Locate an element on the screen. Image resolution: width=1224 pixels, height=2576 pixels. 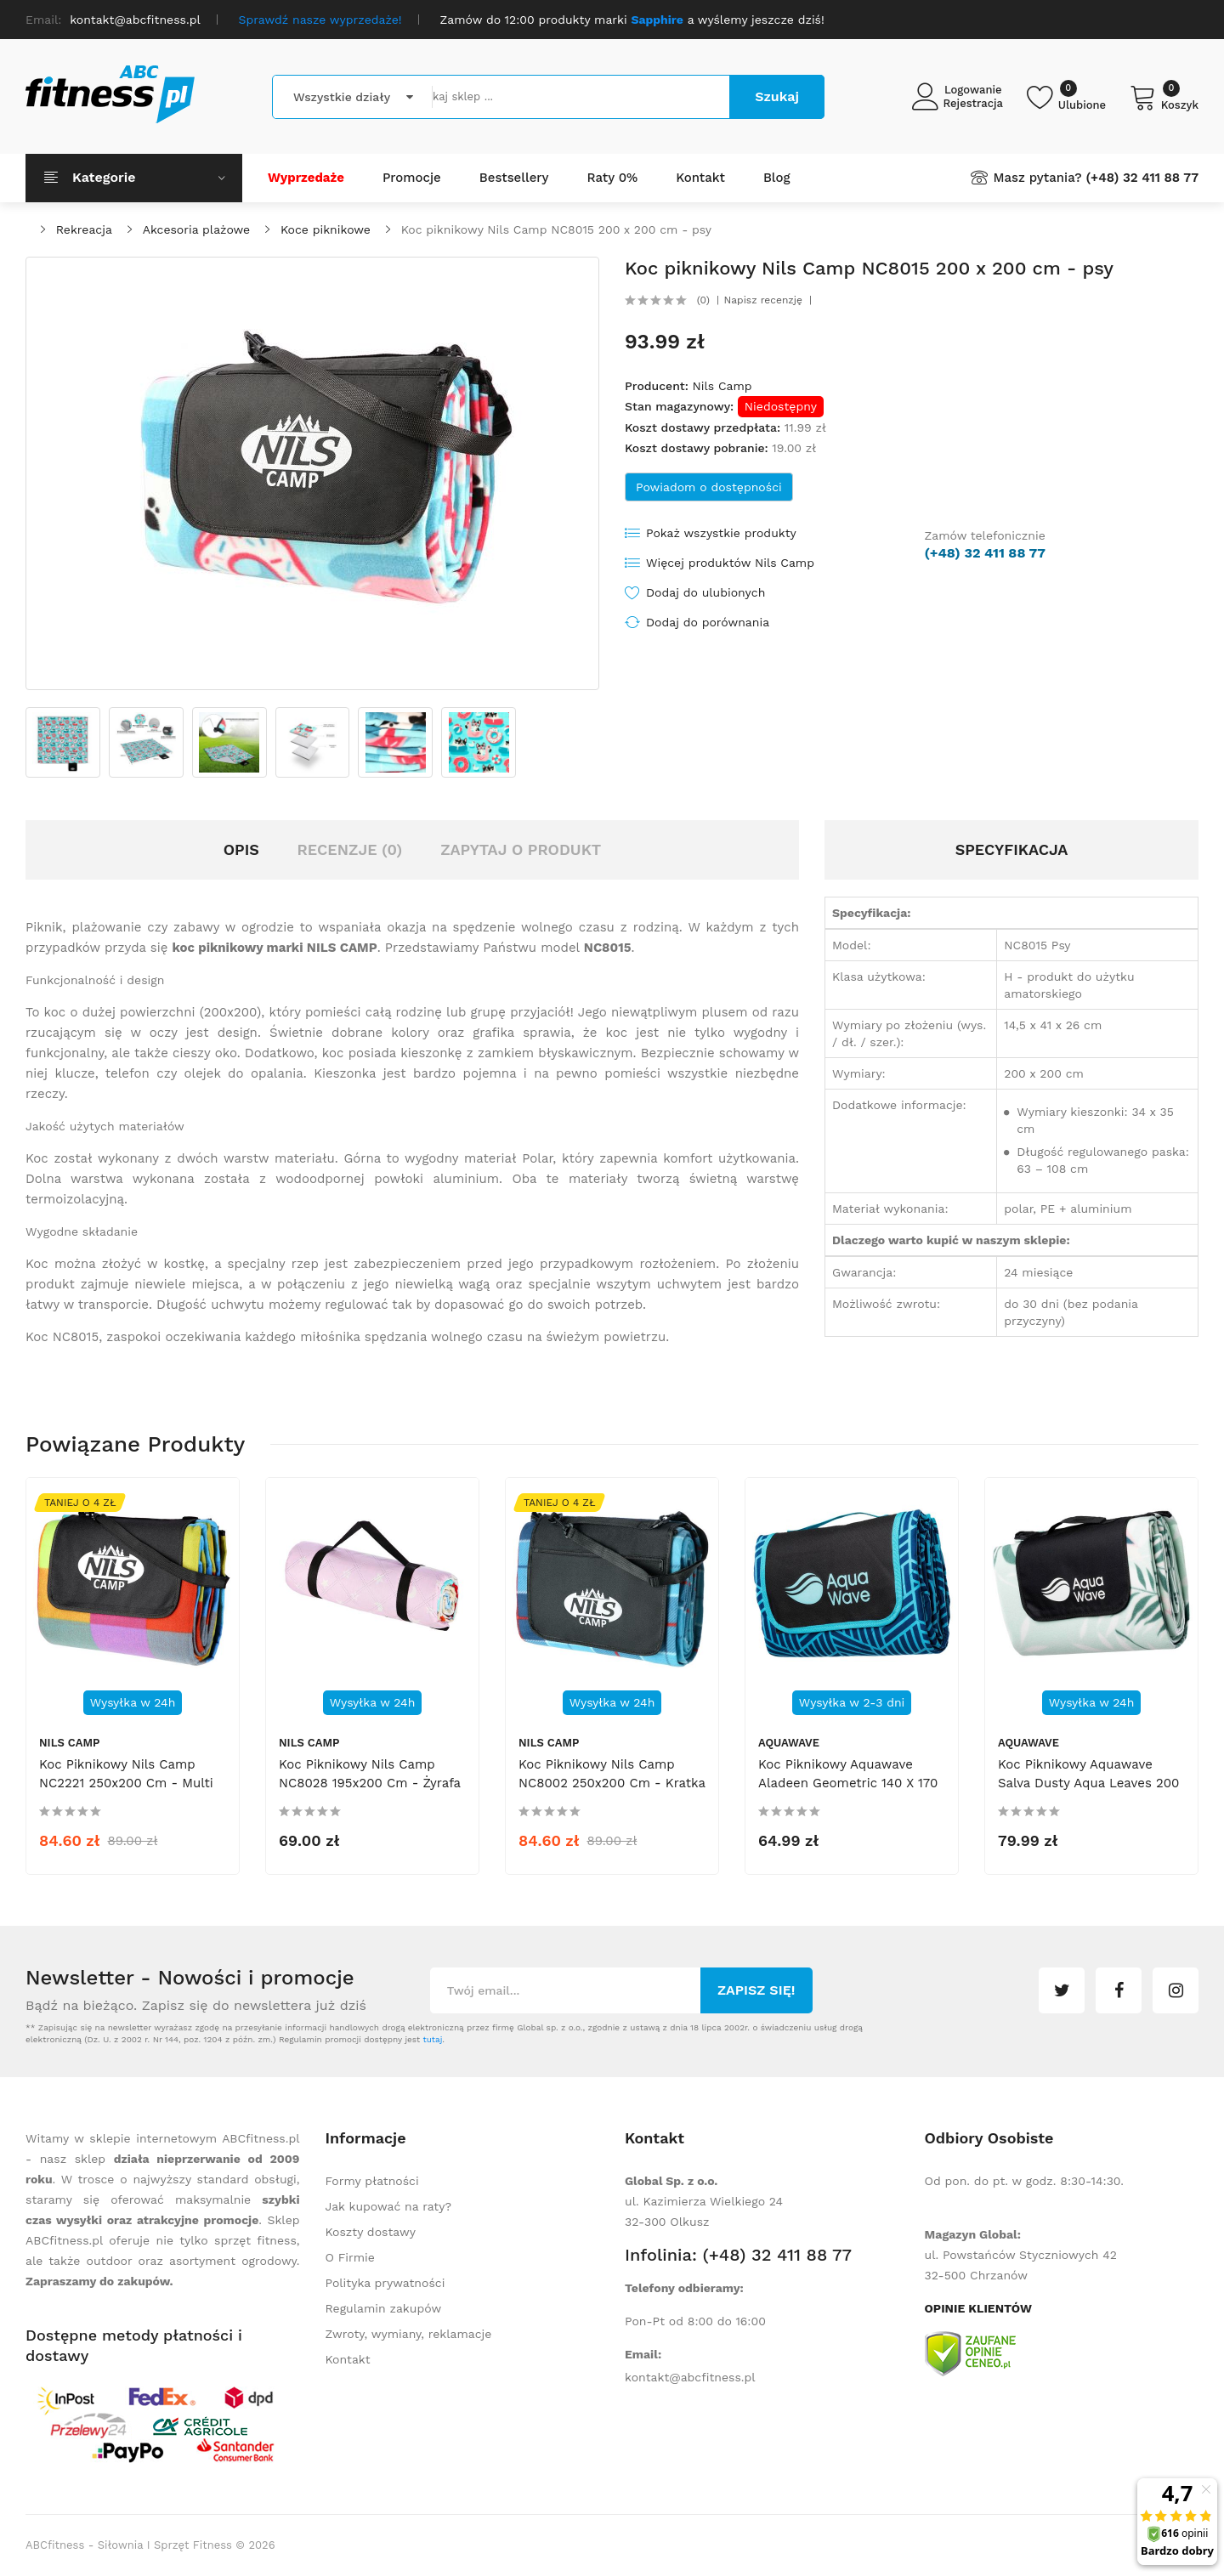
twitter is located at coordinates (1062, 1990).